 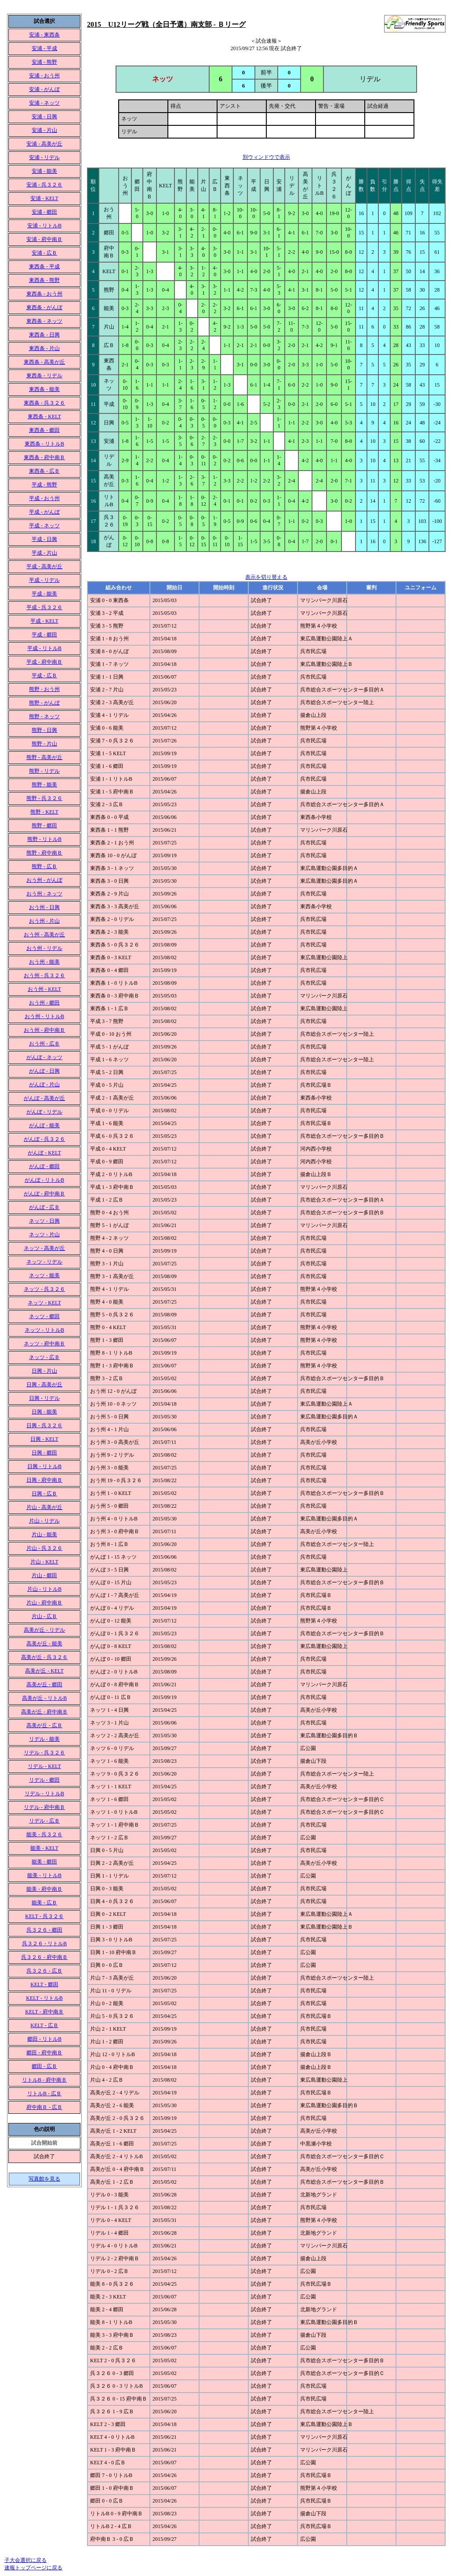 I want to click on 日興 - 片山, so click(x=44, y=1371).